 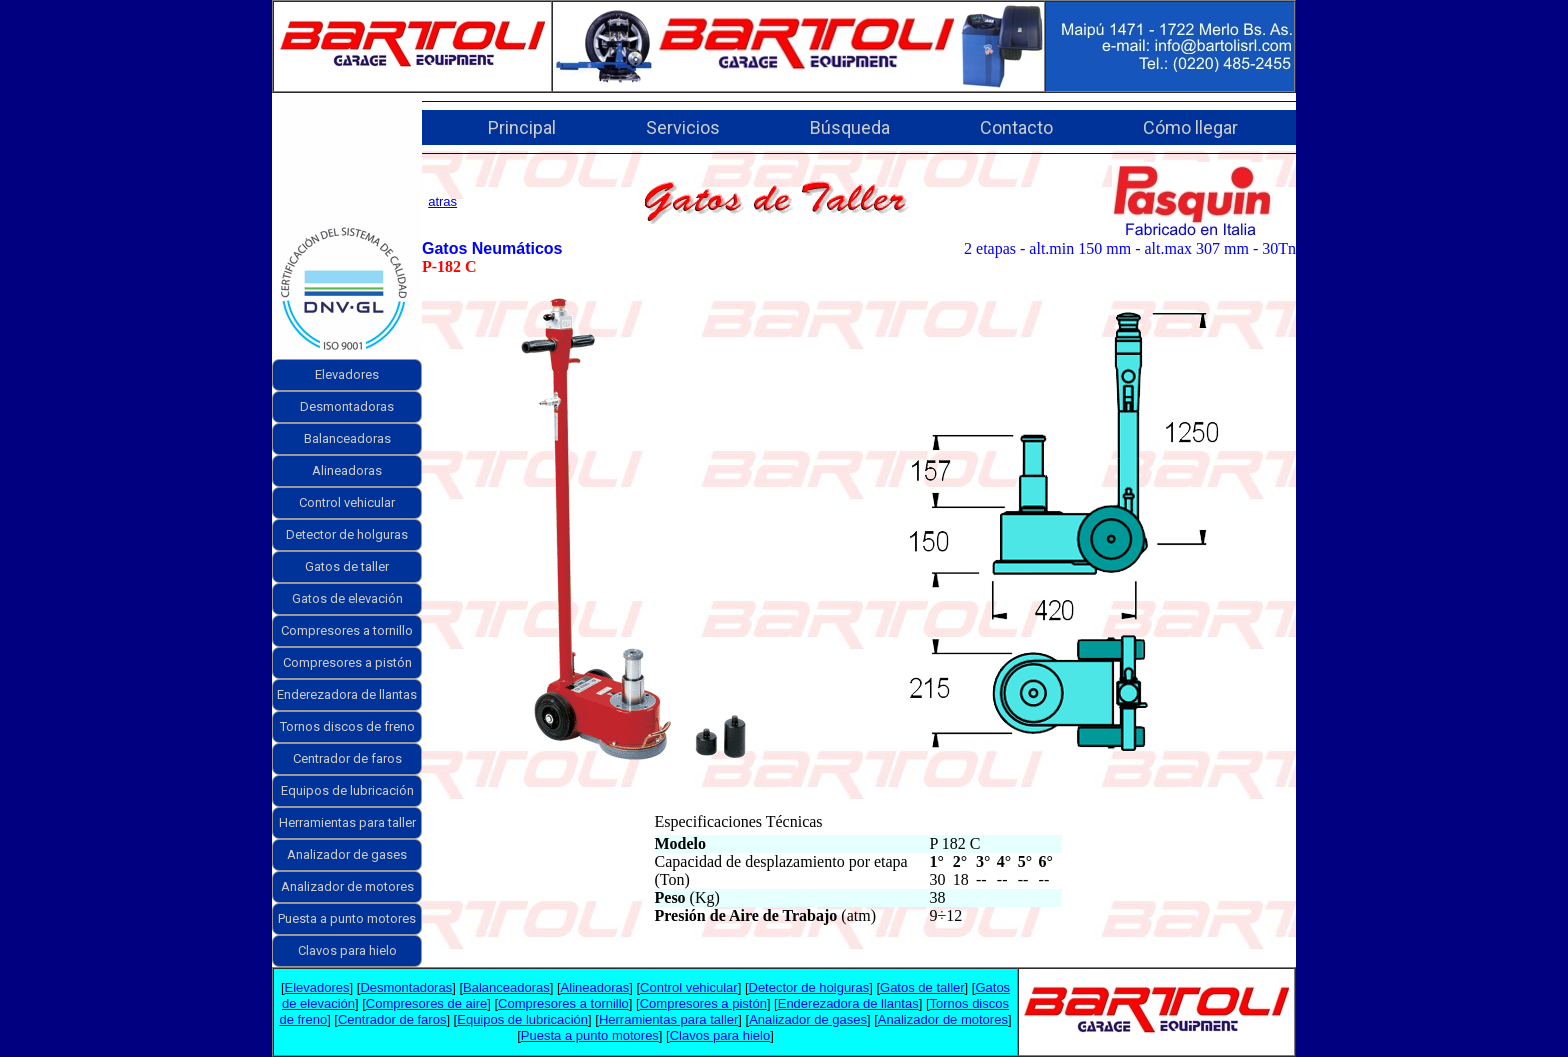 I want to click on Clavos para hielo, so click(x=347, y=950).